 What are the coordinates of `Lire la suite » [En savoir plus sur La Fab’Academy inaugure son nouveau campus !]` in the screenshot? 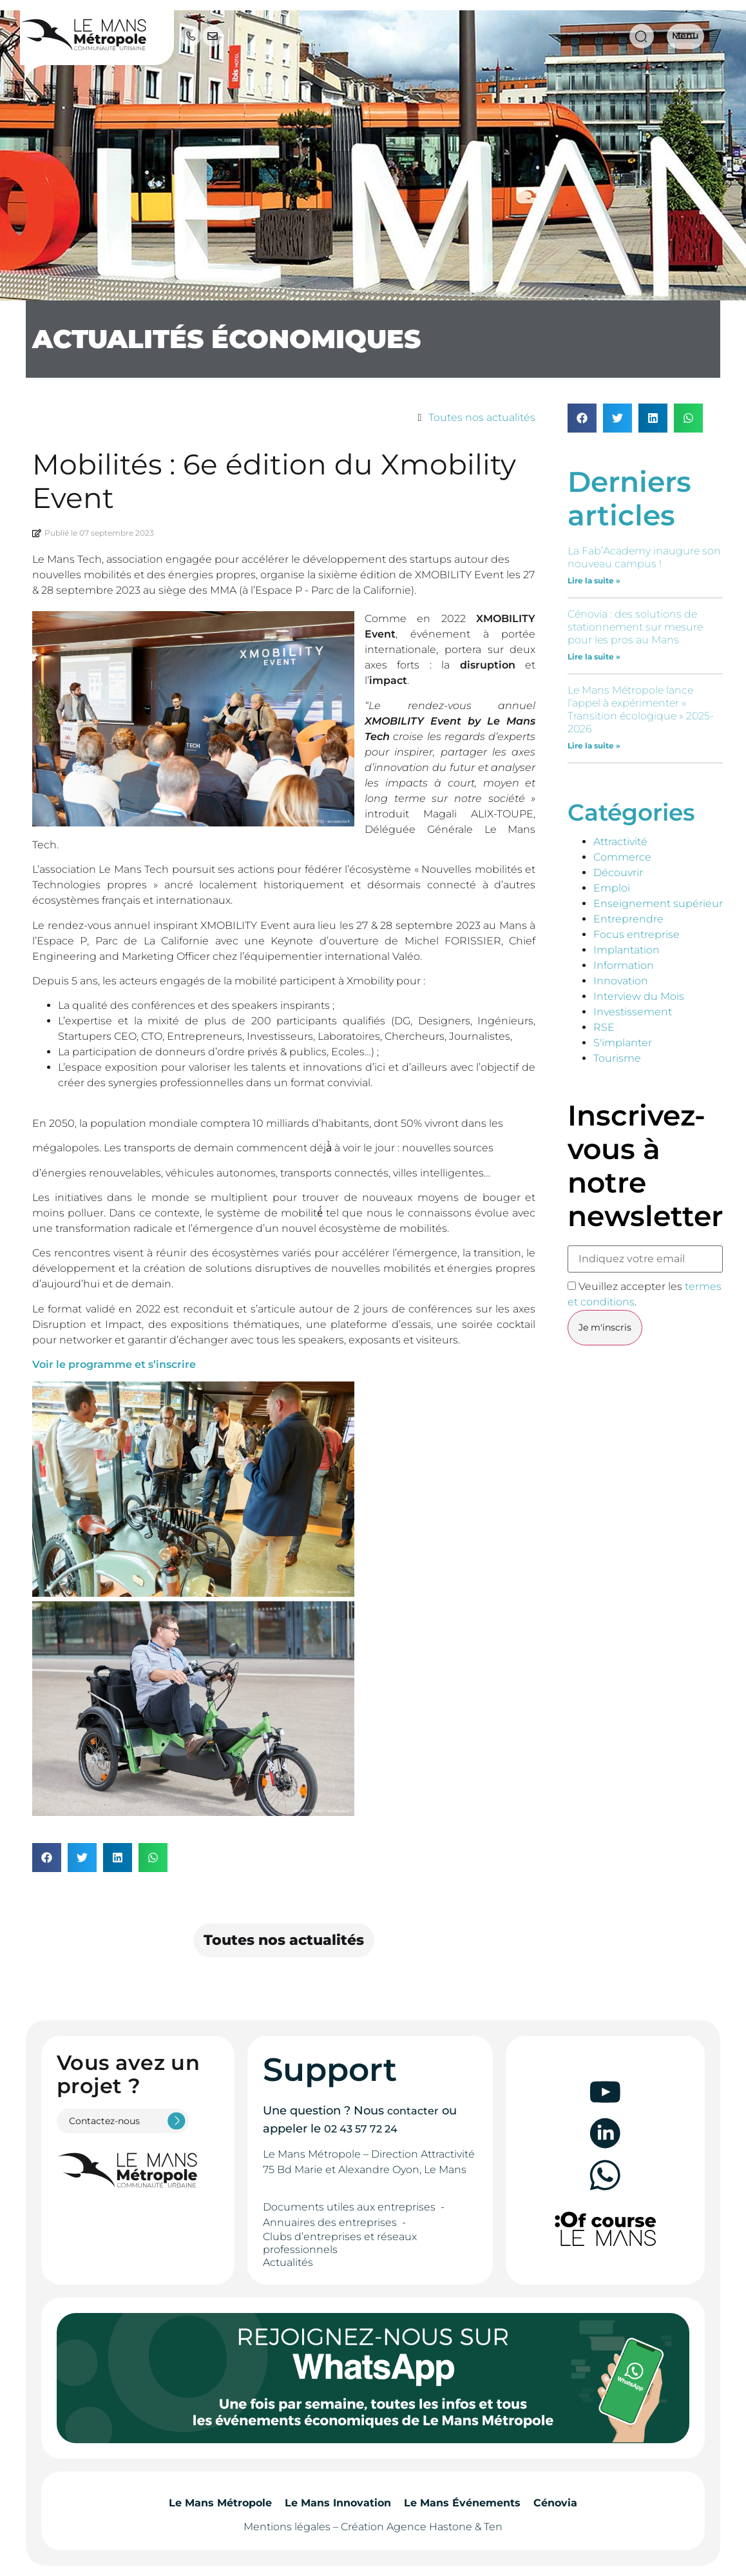 It's located at (594, 580).